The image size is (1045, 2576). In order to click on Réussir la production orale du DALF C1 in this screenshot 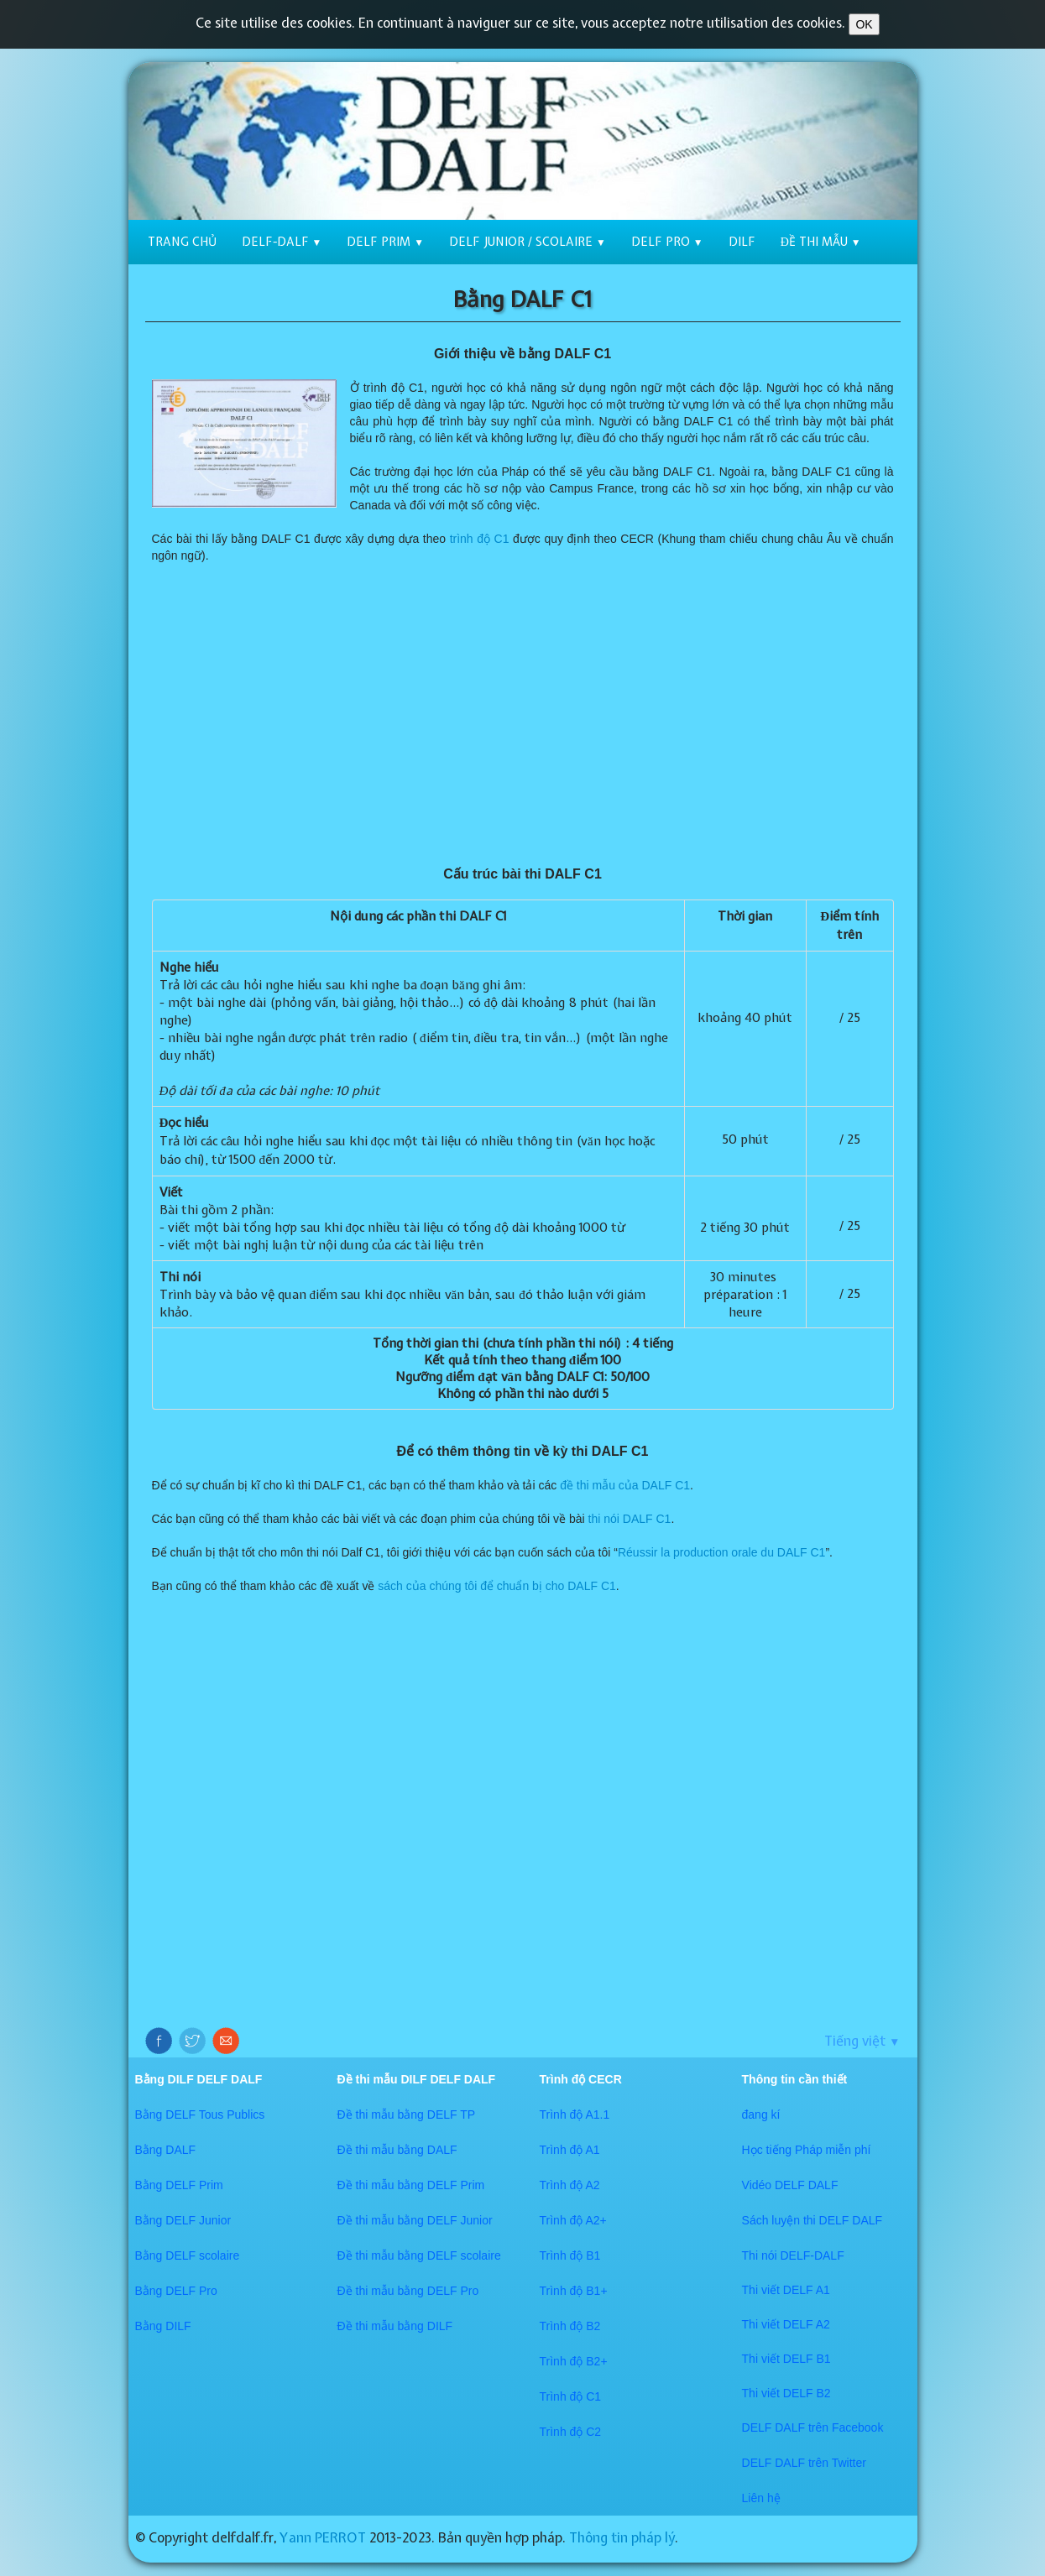, I will do `click(721, 1552)`.